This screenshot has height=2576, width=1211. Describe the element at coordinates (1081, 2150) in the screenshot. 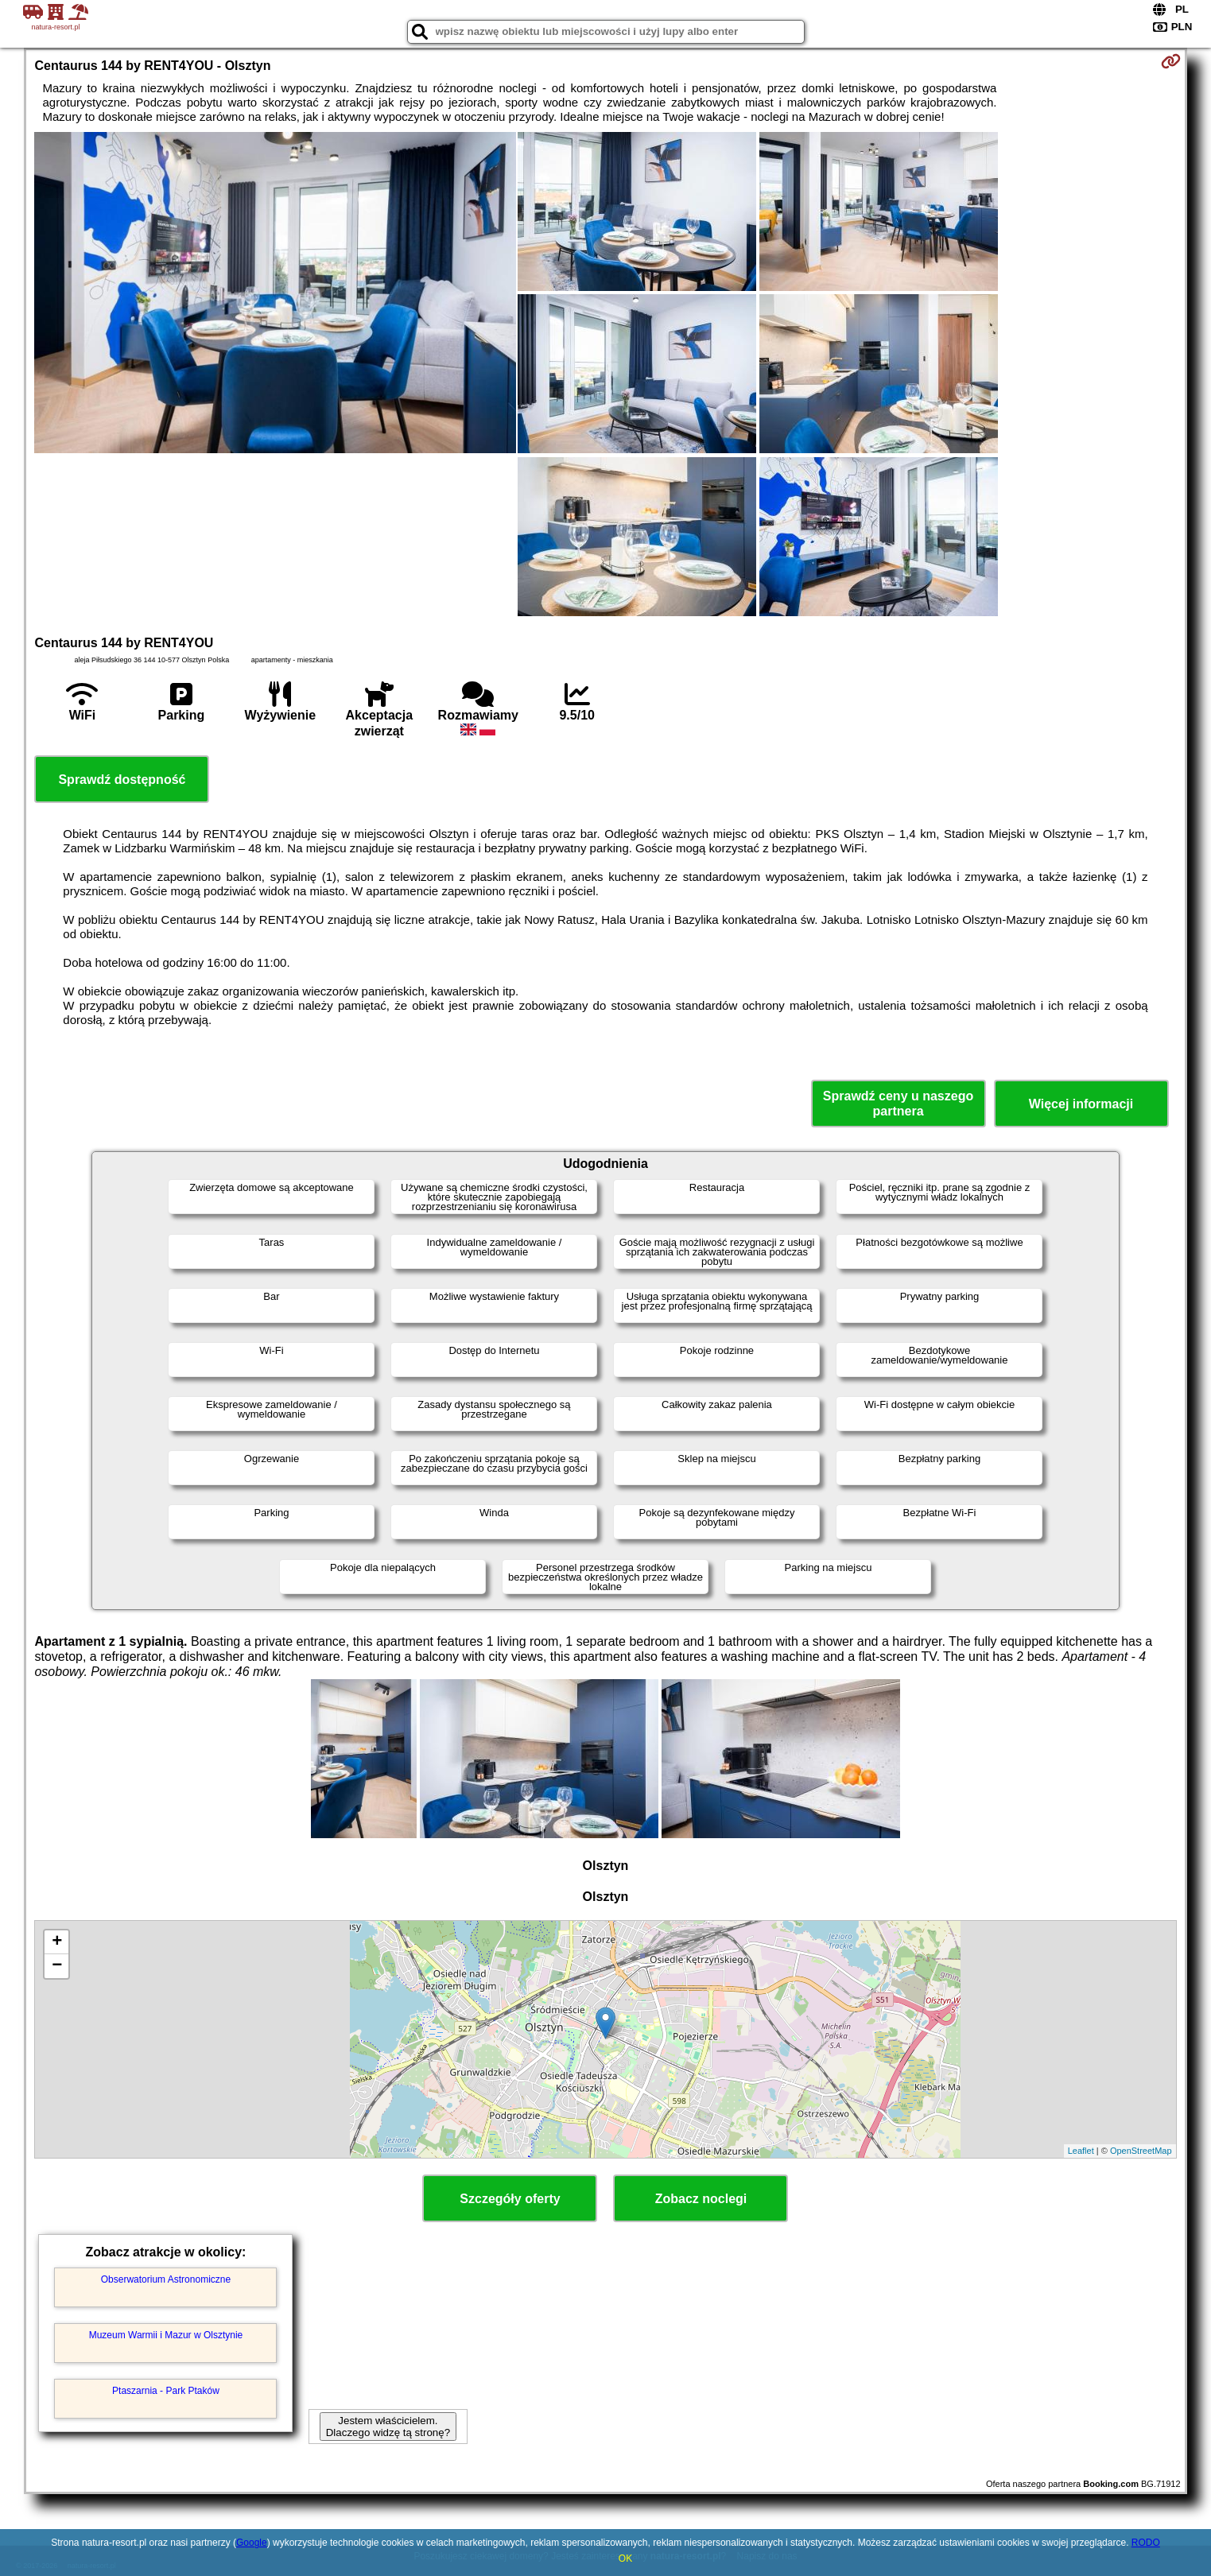

I see `Leaflet` at that location.